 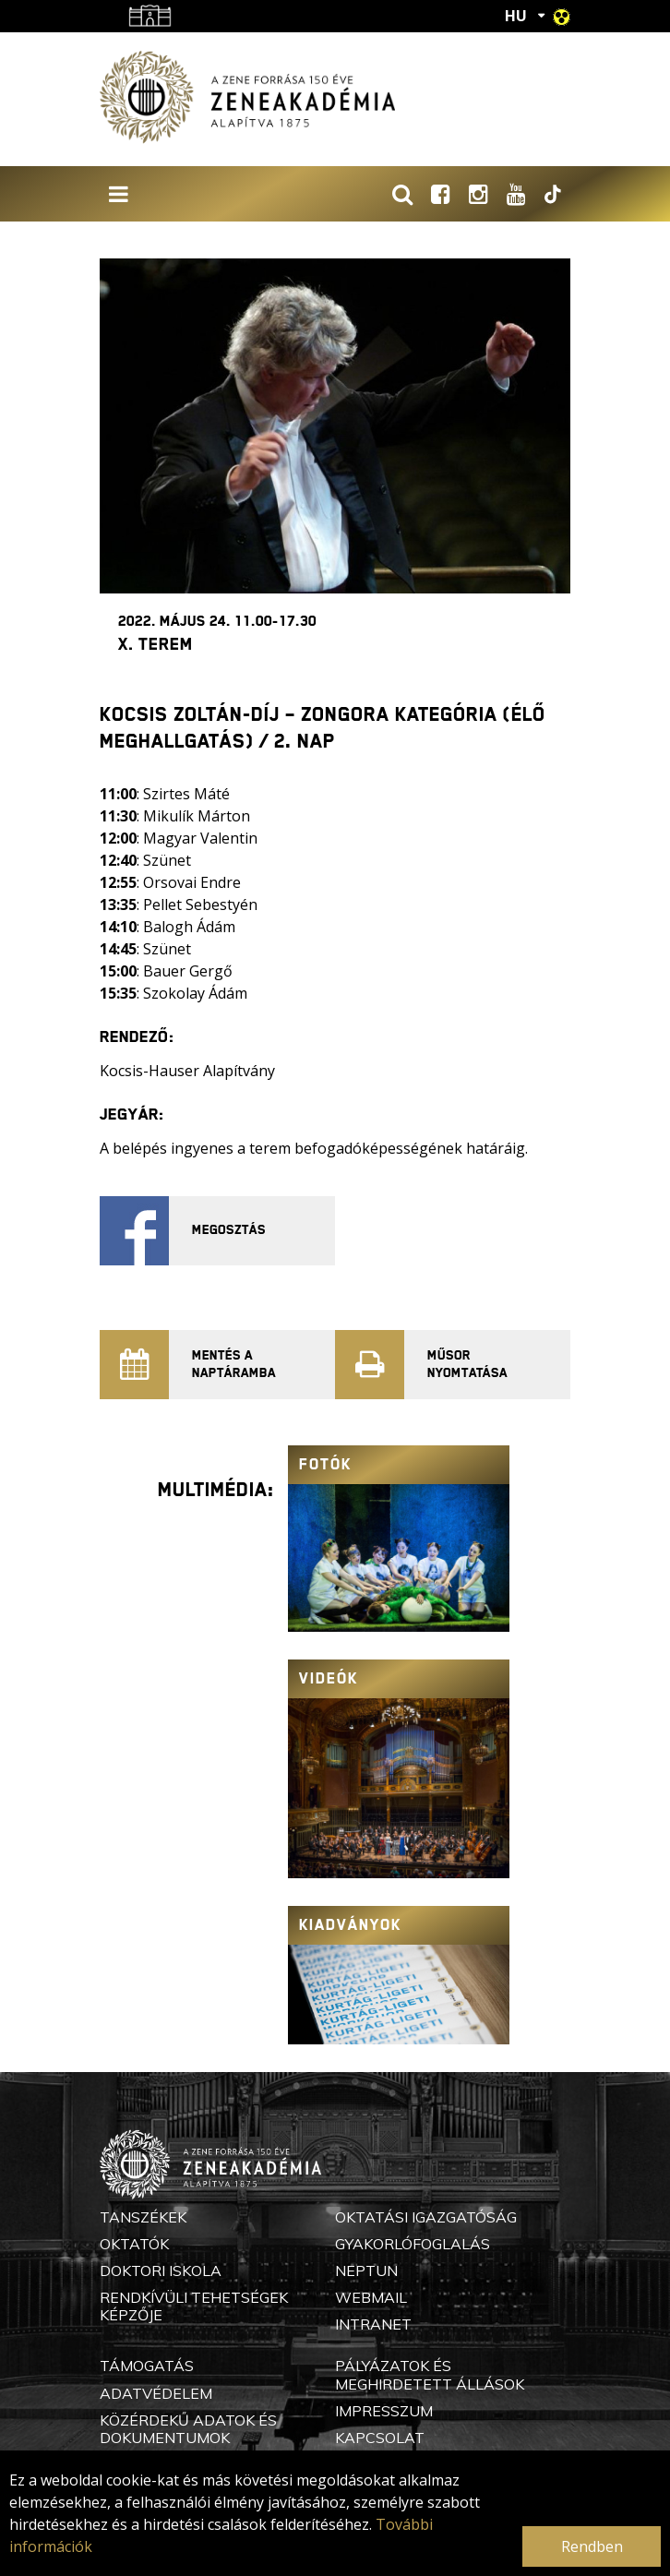 I want to click on Pályázatok és meghirdetett állások, so click(x=429, y=2374).